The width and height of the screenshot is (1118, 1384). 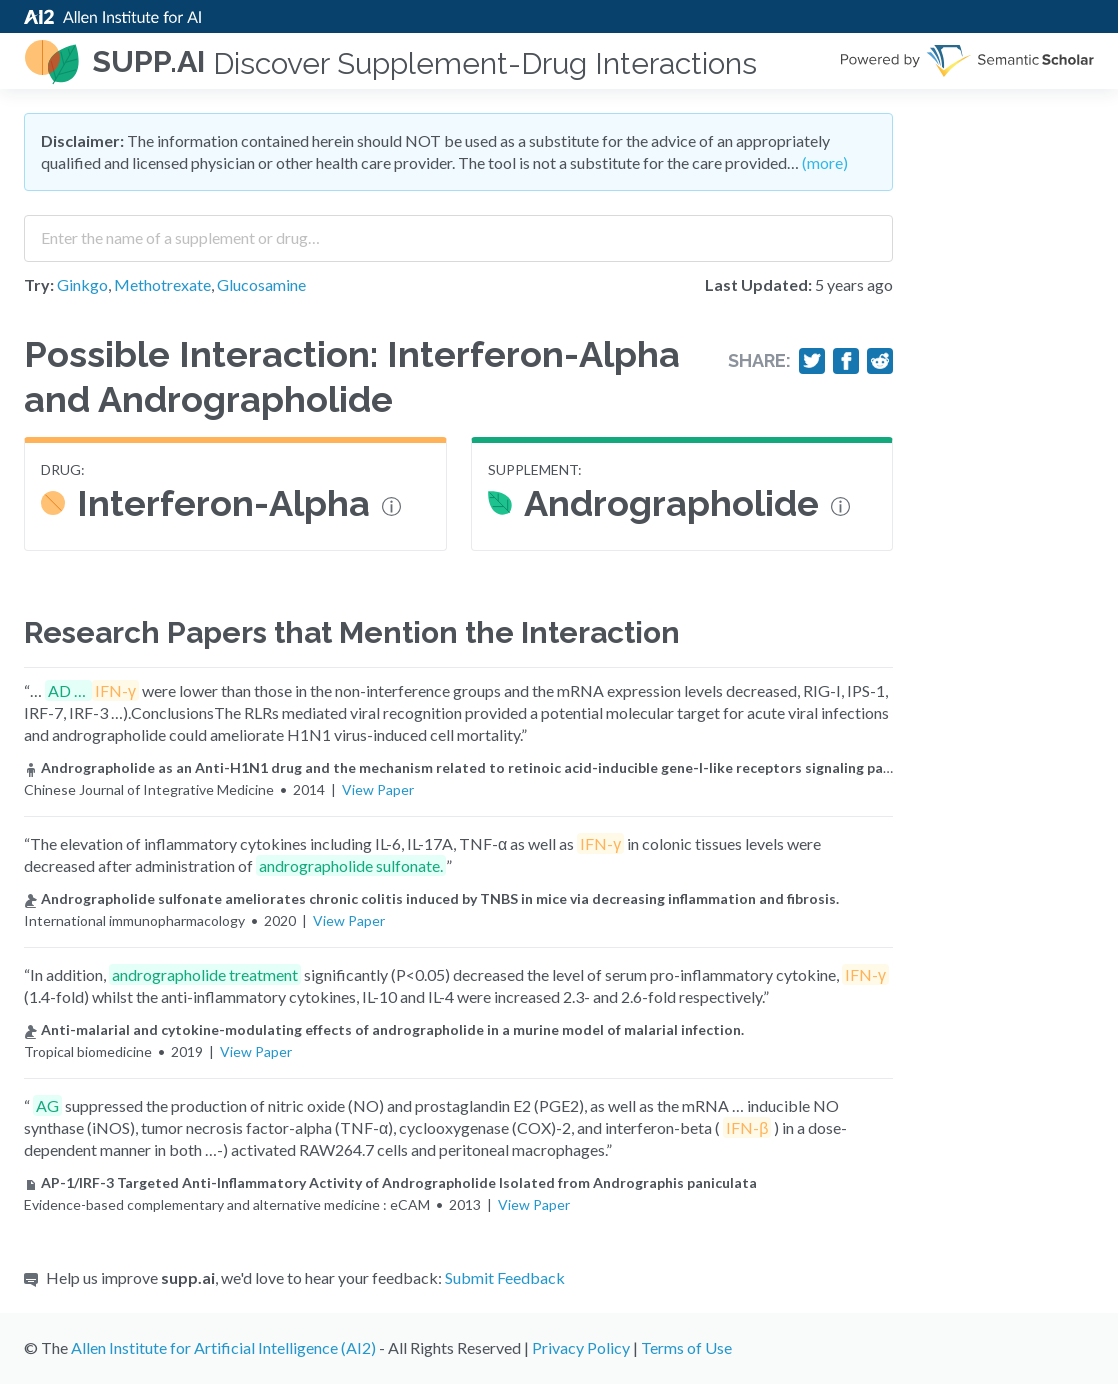 I want to click on View Paper, so click(x=378, y=789).